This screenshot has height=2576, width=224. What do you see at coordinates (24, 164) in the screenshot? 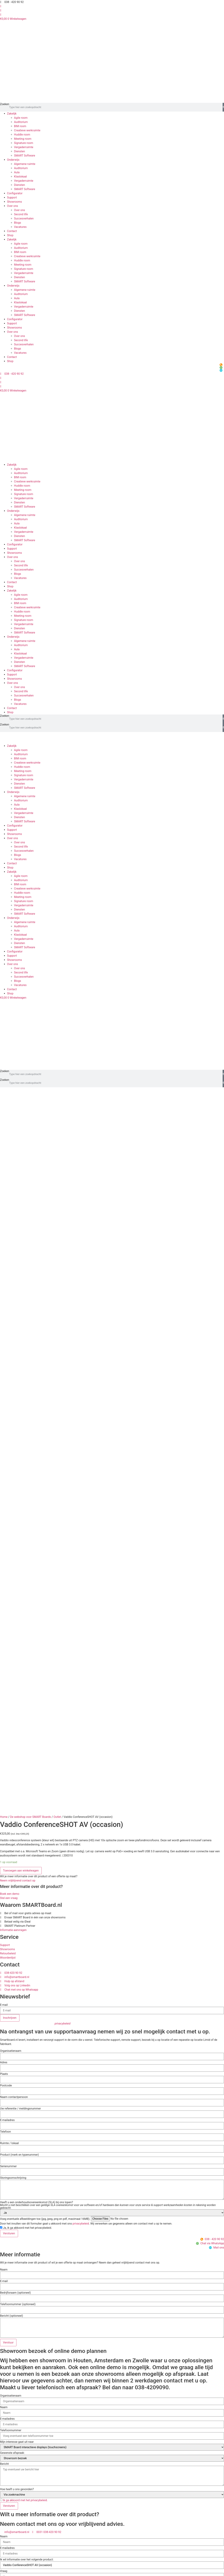
I see `Algemene ruimte` at bounding box center [24, 164].